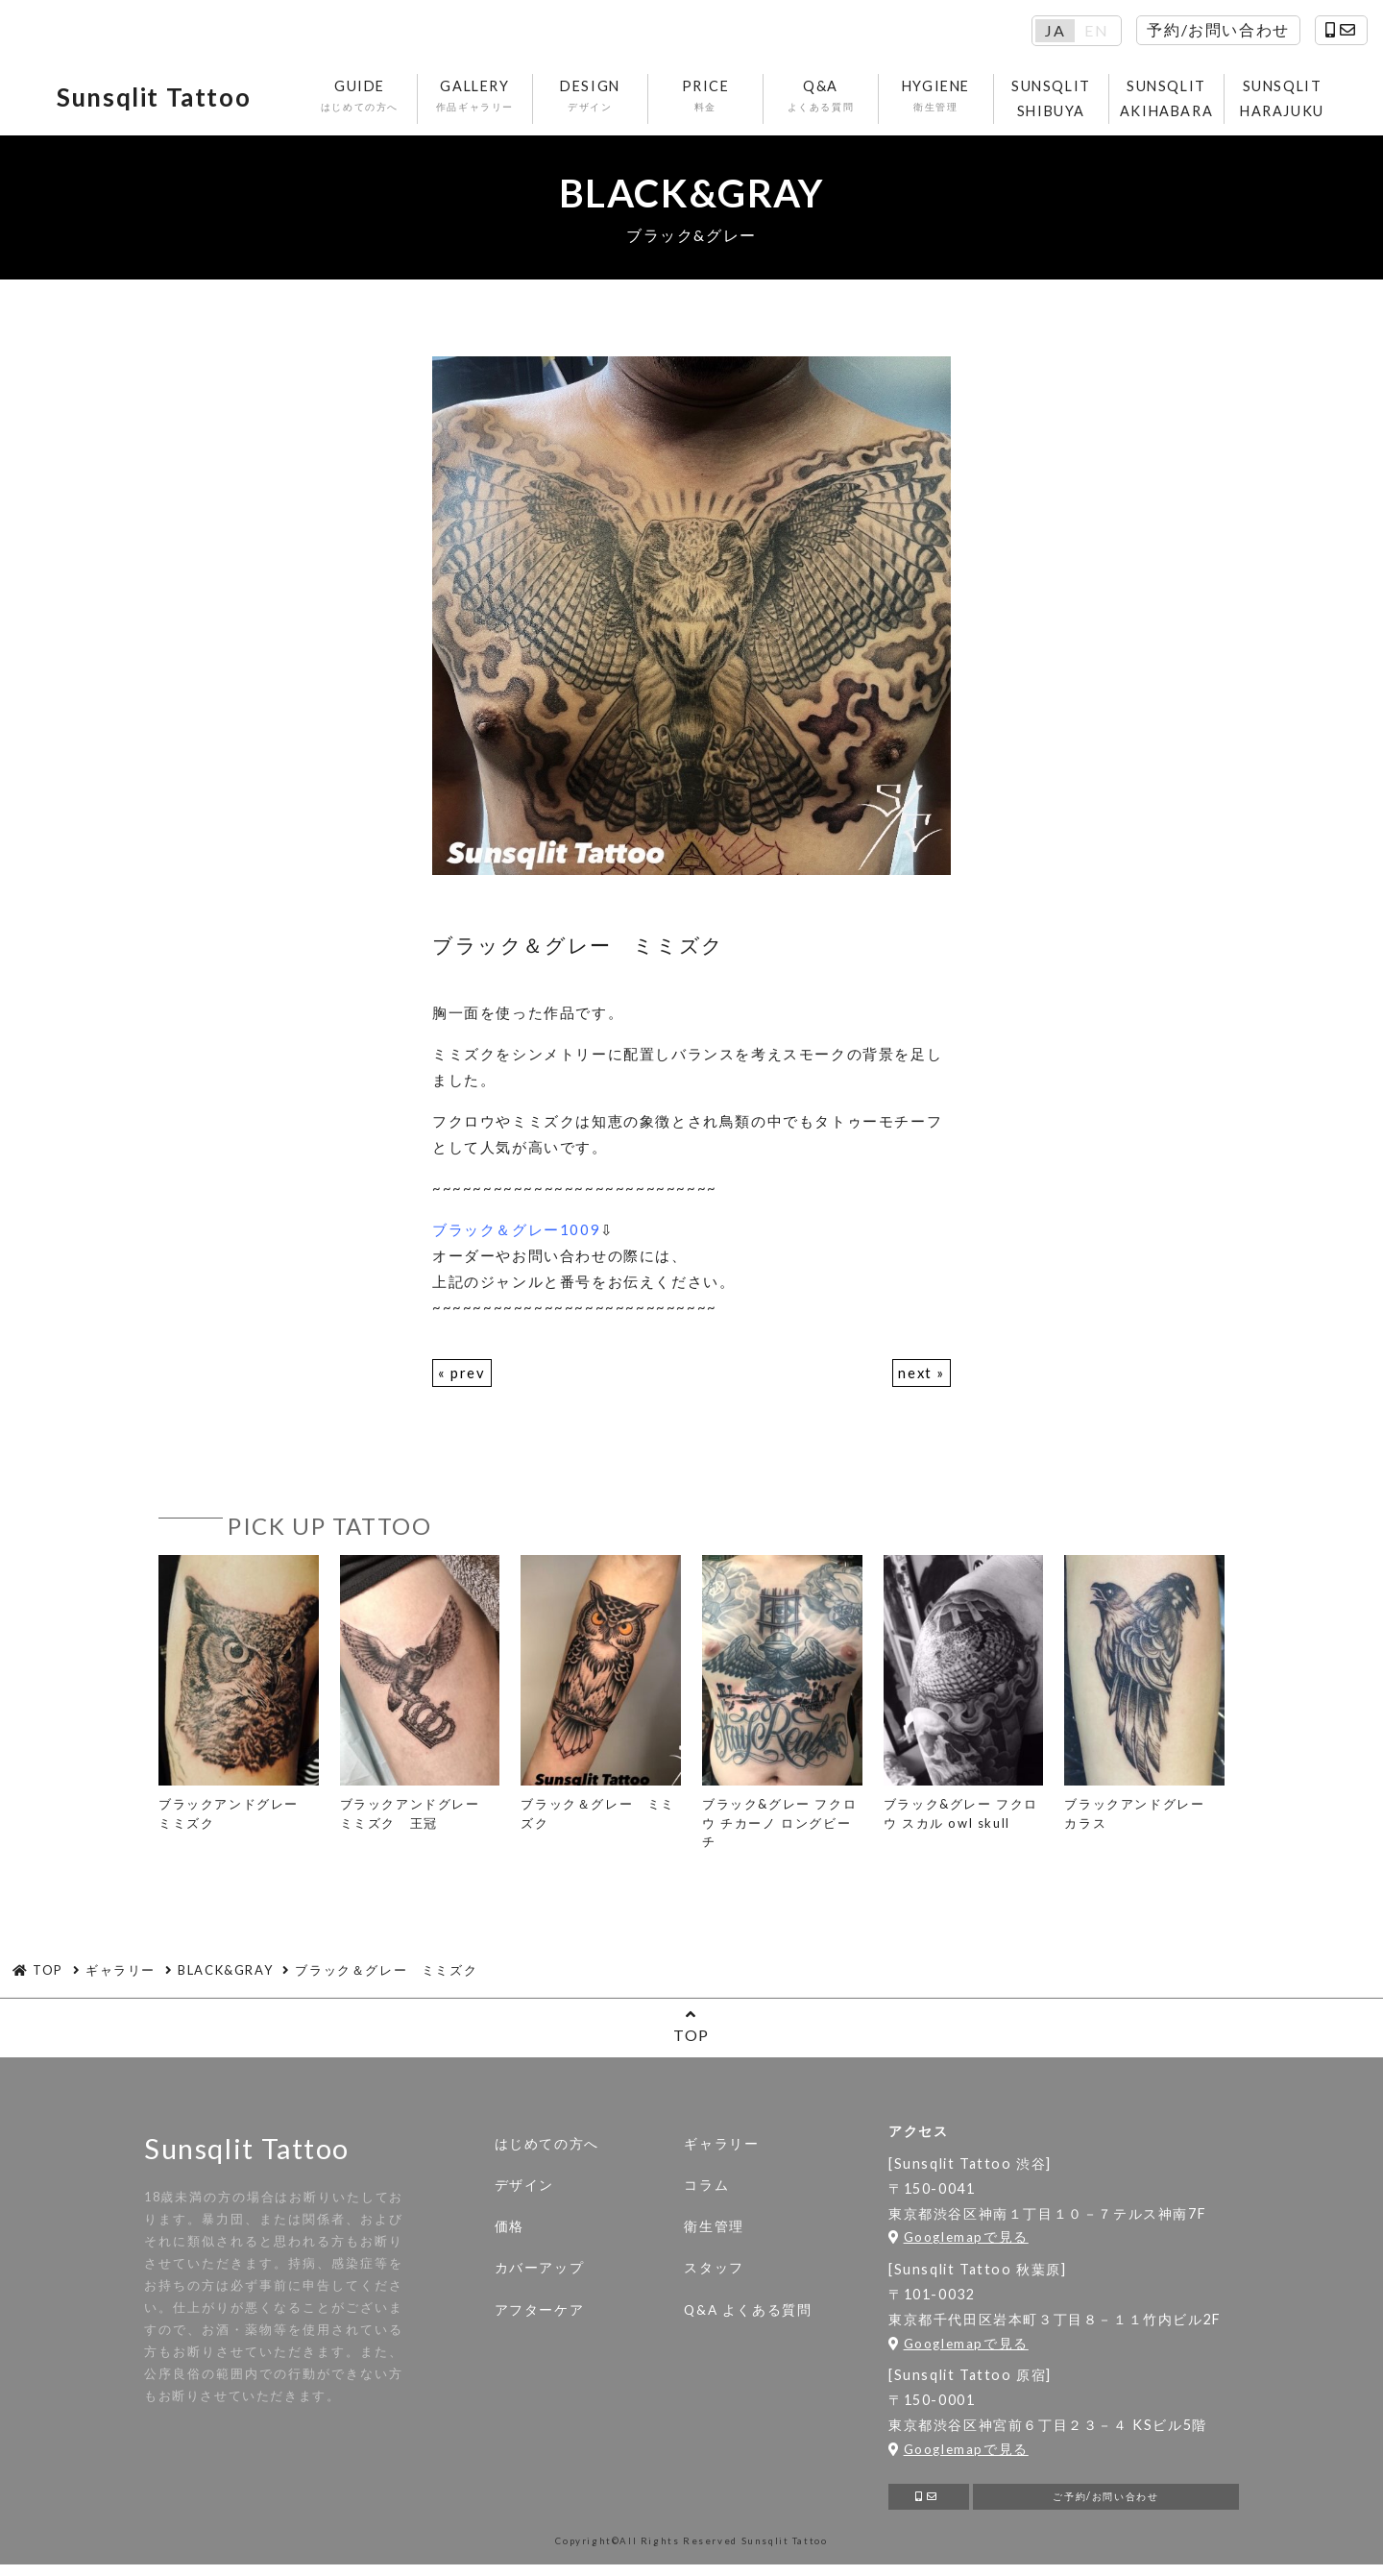  I want to click on 衛生管理, so click(713, 2232).